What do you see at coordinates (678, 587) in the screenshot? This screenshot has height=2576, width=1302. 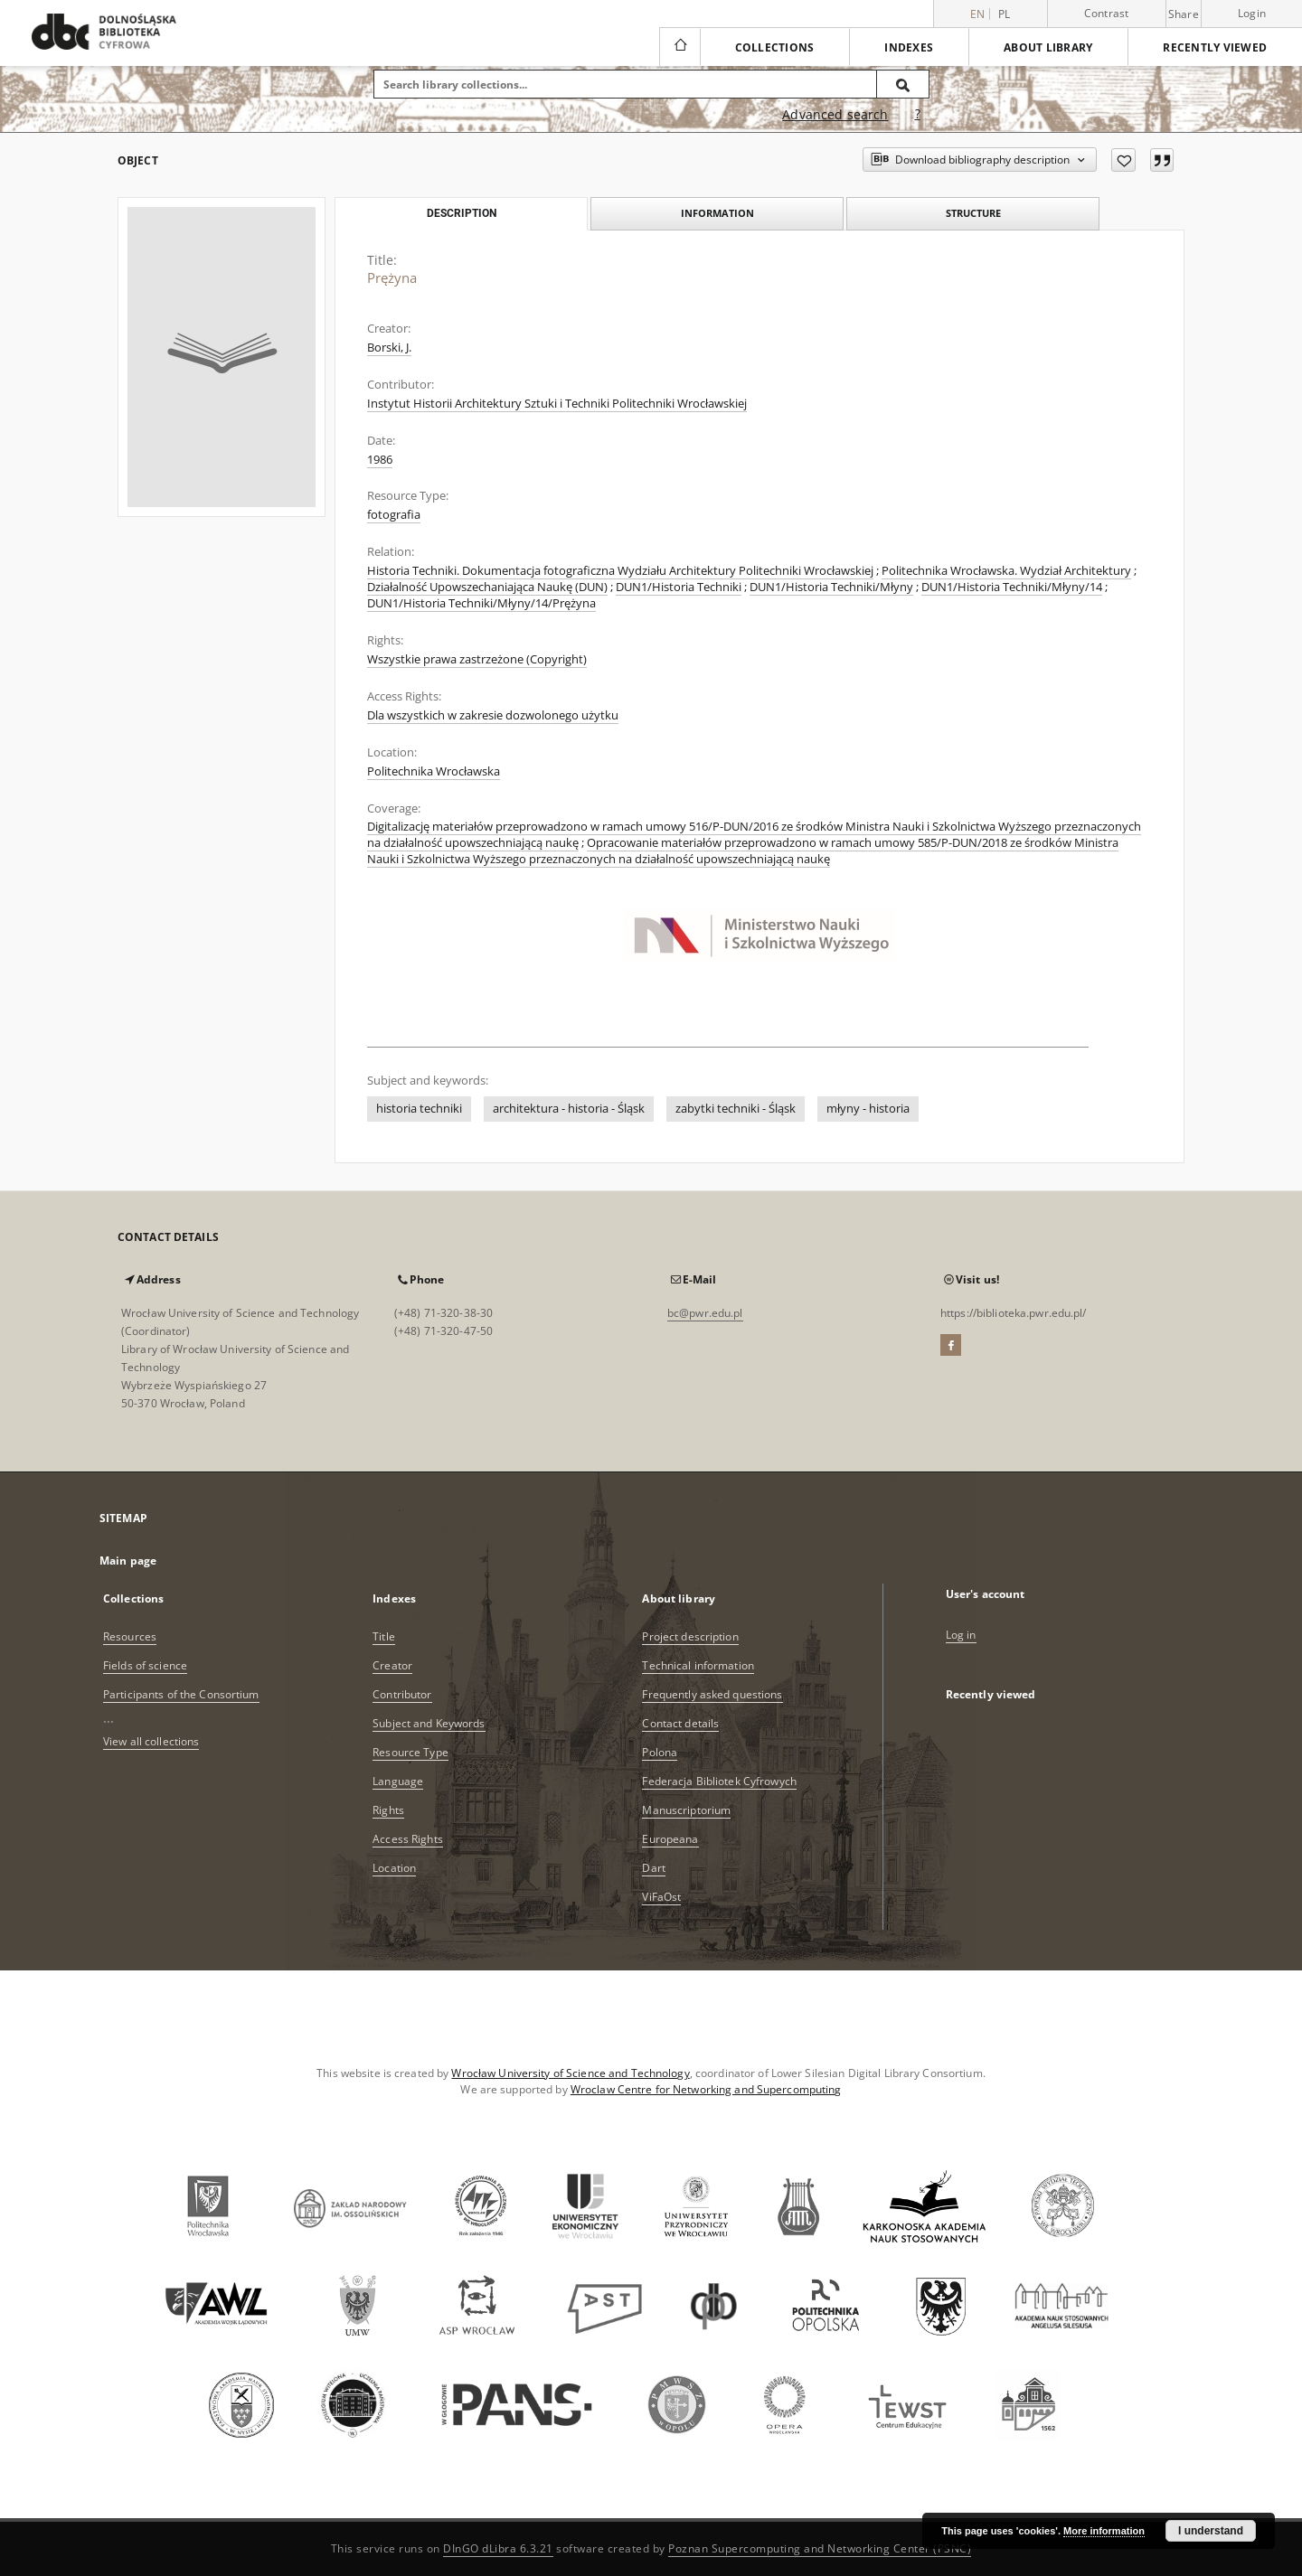 I see `DUN1/Historia Techniki` at bounding box center [678, 587].